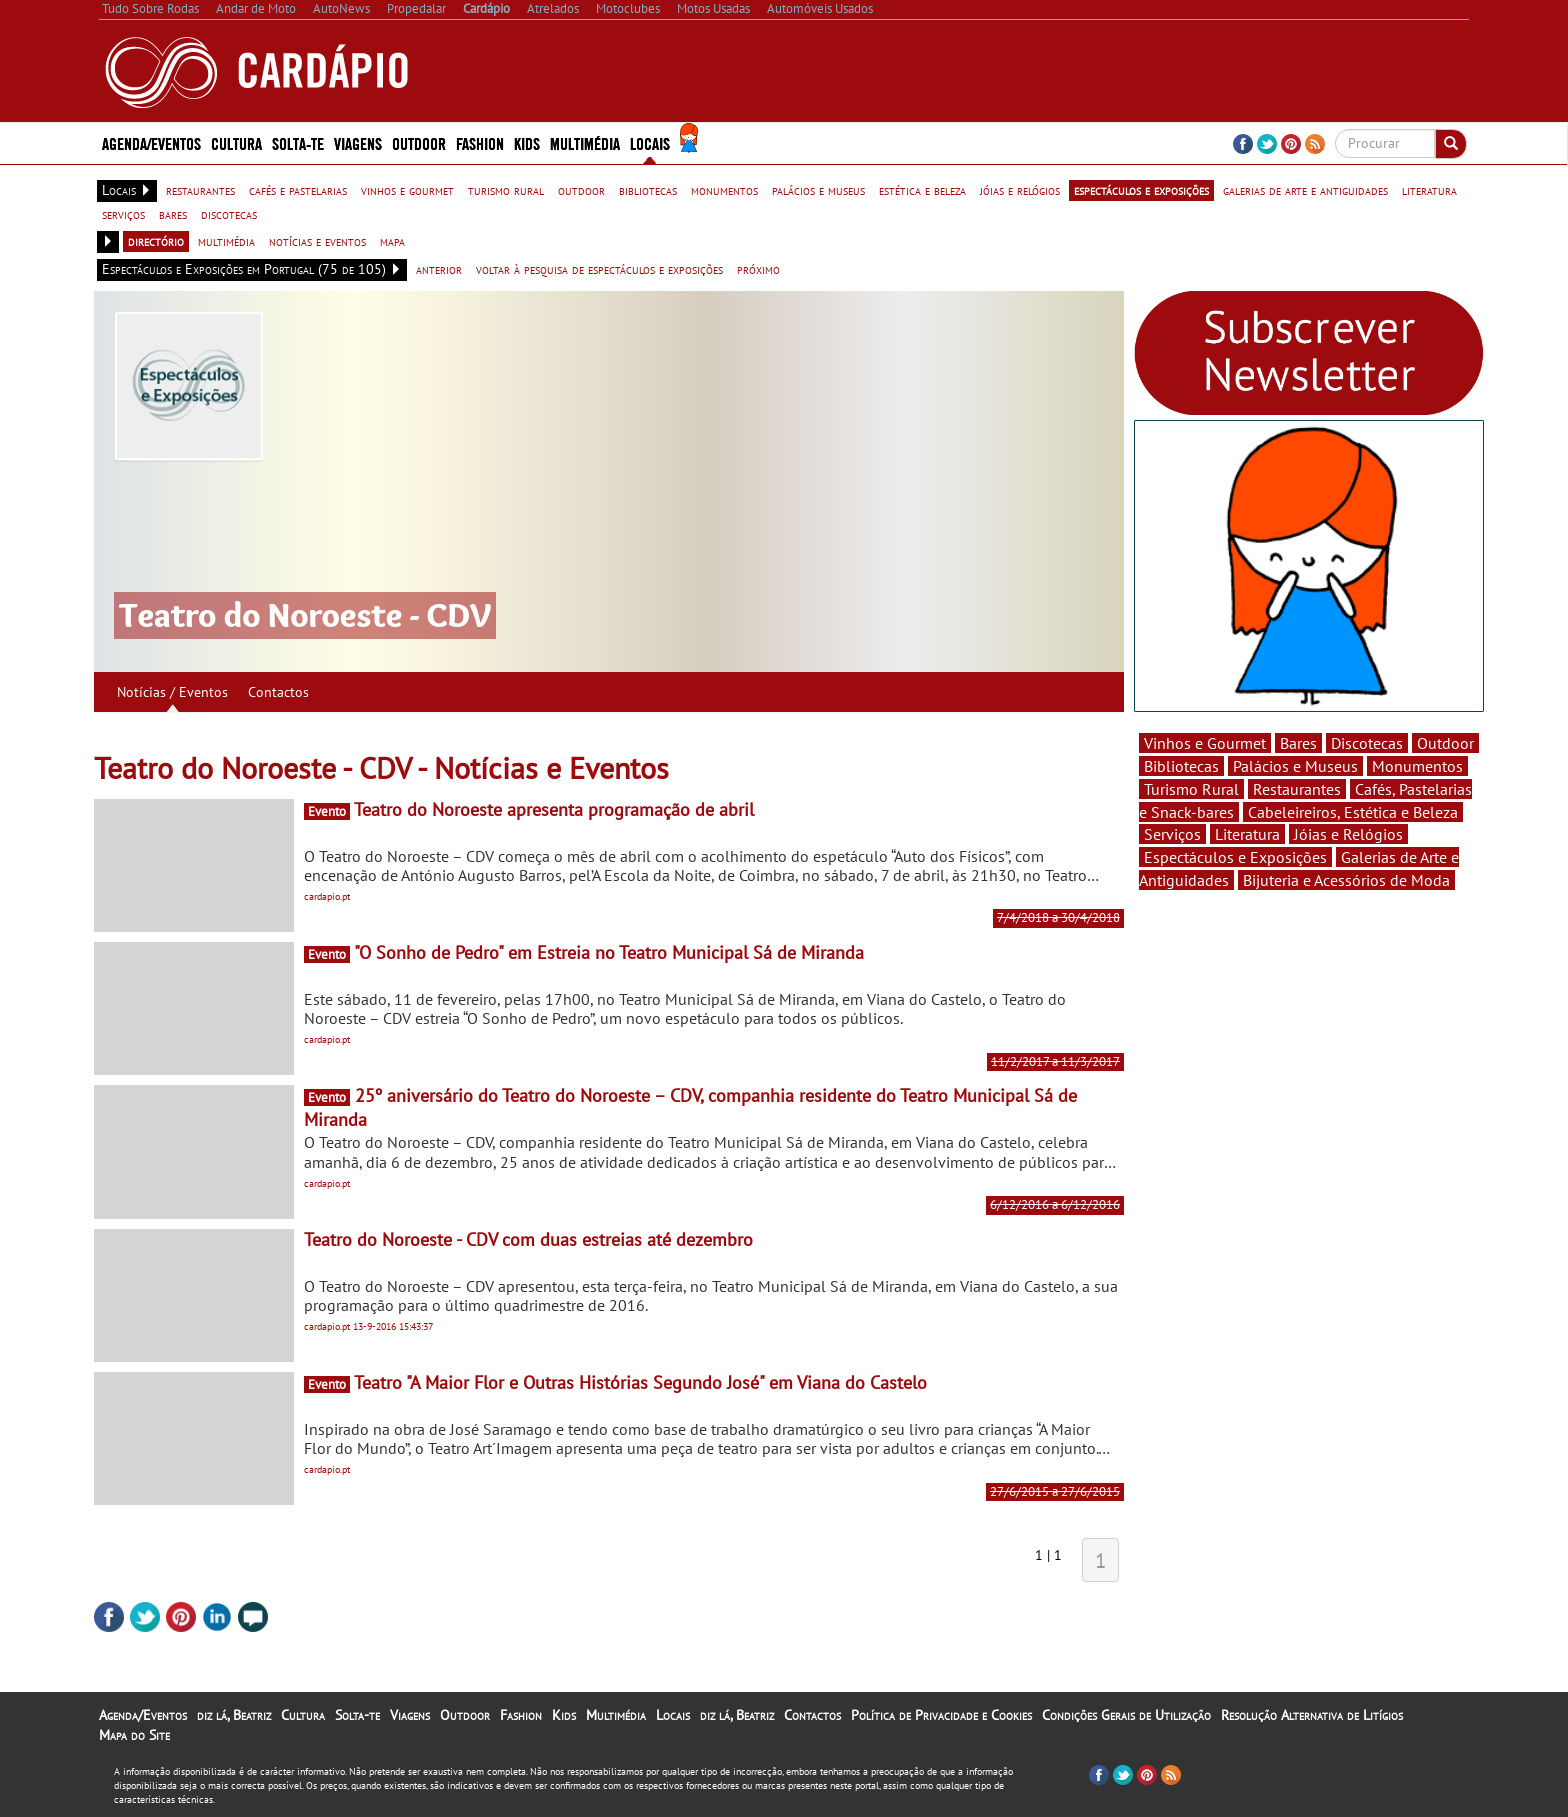 The image size is (1568, 1817). What do you see at coordinates (648, 190) in the screenshot?
I see `bibliotecas` at bounding box center [648, 190].